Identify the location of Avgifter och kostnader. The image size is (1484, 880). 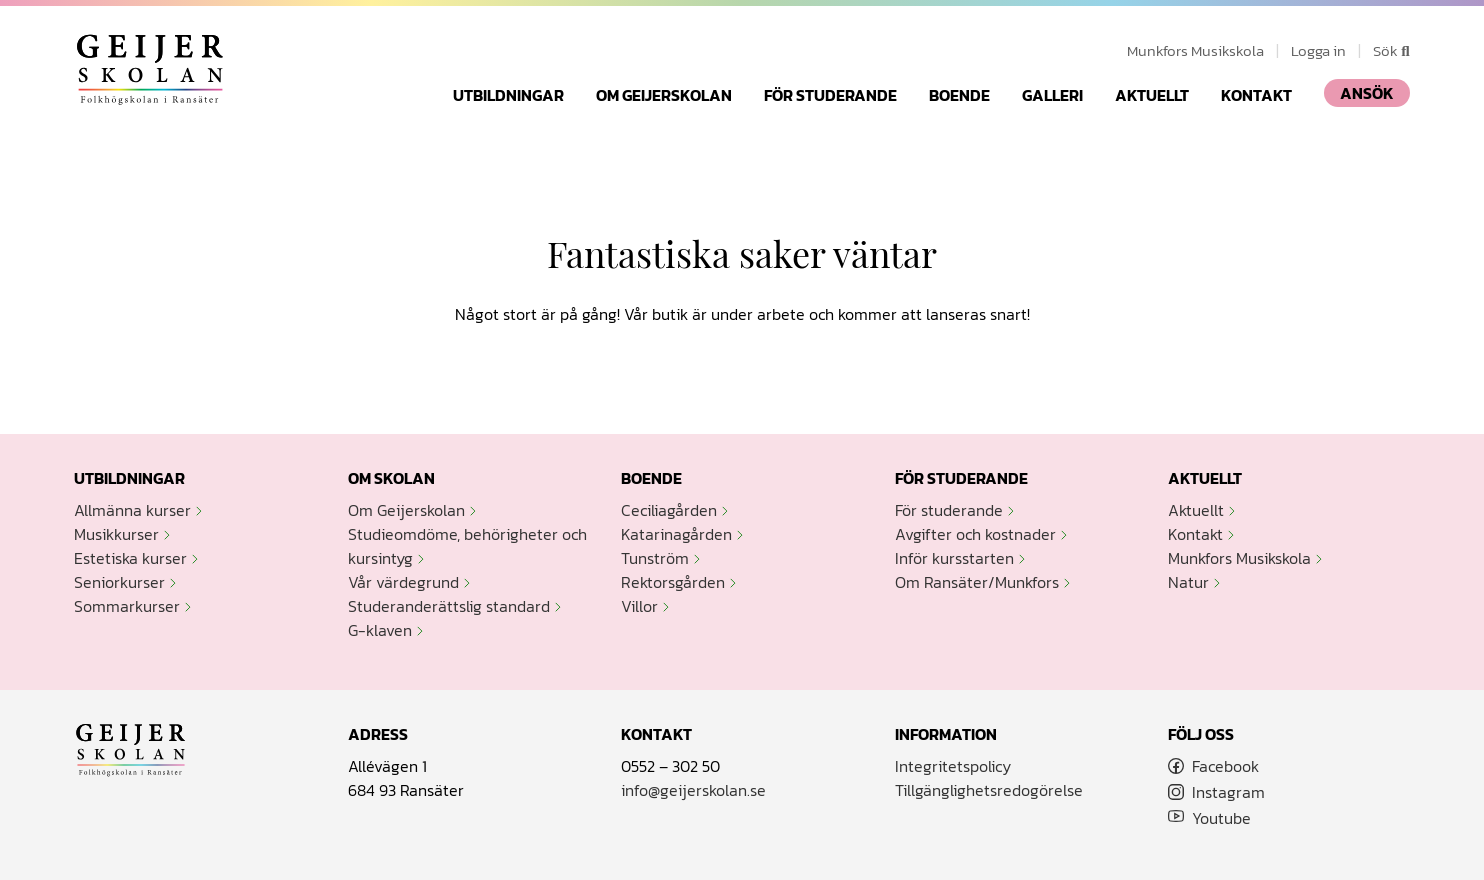
(975, 534).